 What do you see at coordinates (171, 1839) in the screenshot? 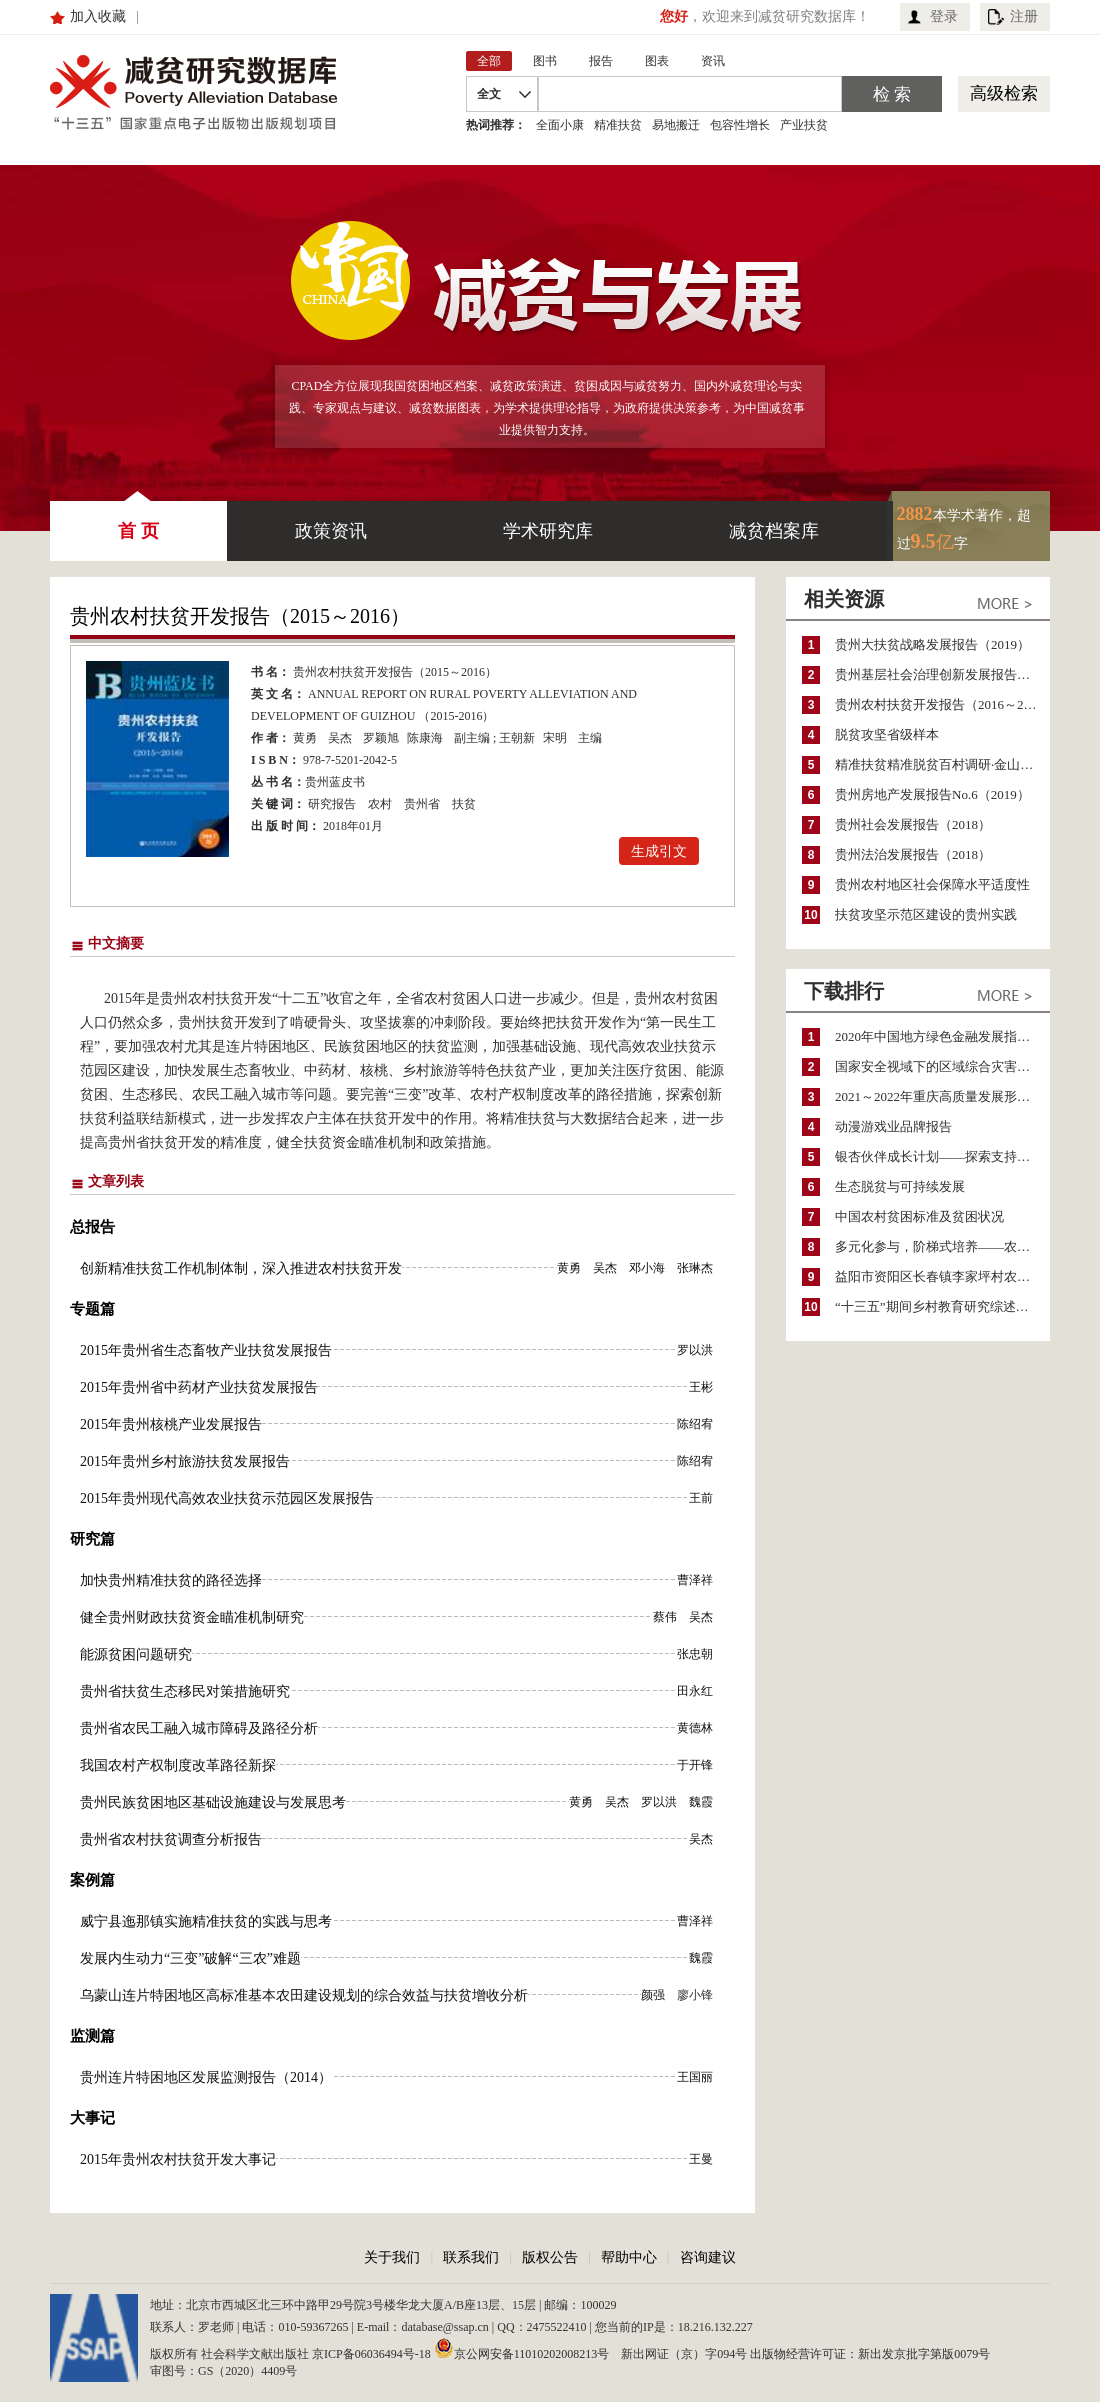
I see `贵州省农村扶贫调查分析报告` at bounding box center [171, 1839].